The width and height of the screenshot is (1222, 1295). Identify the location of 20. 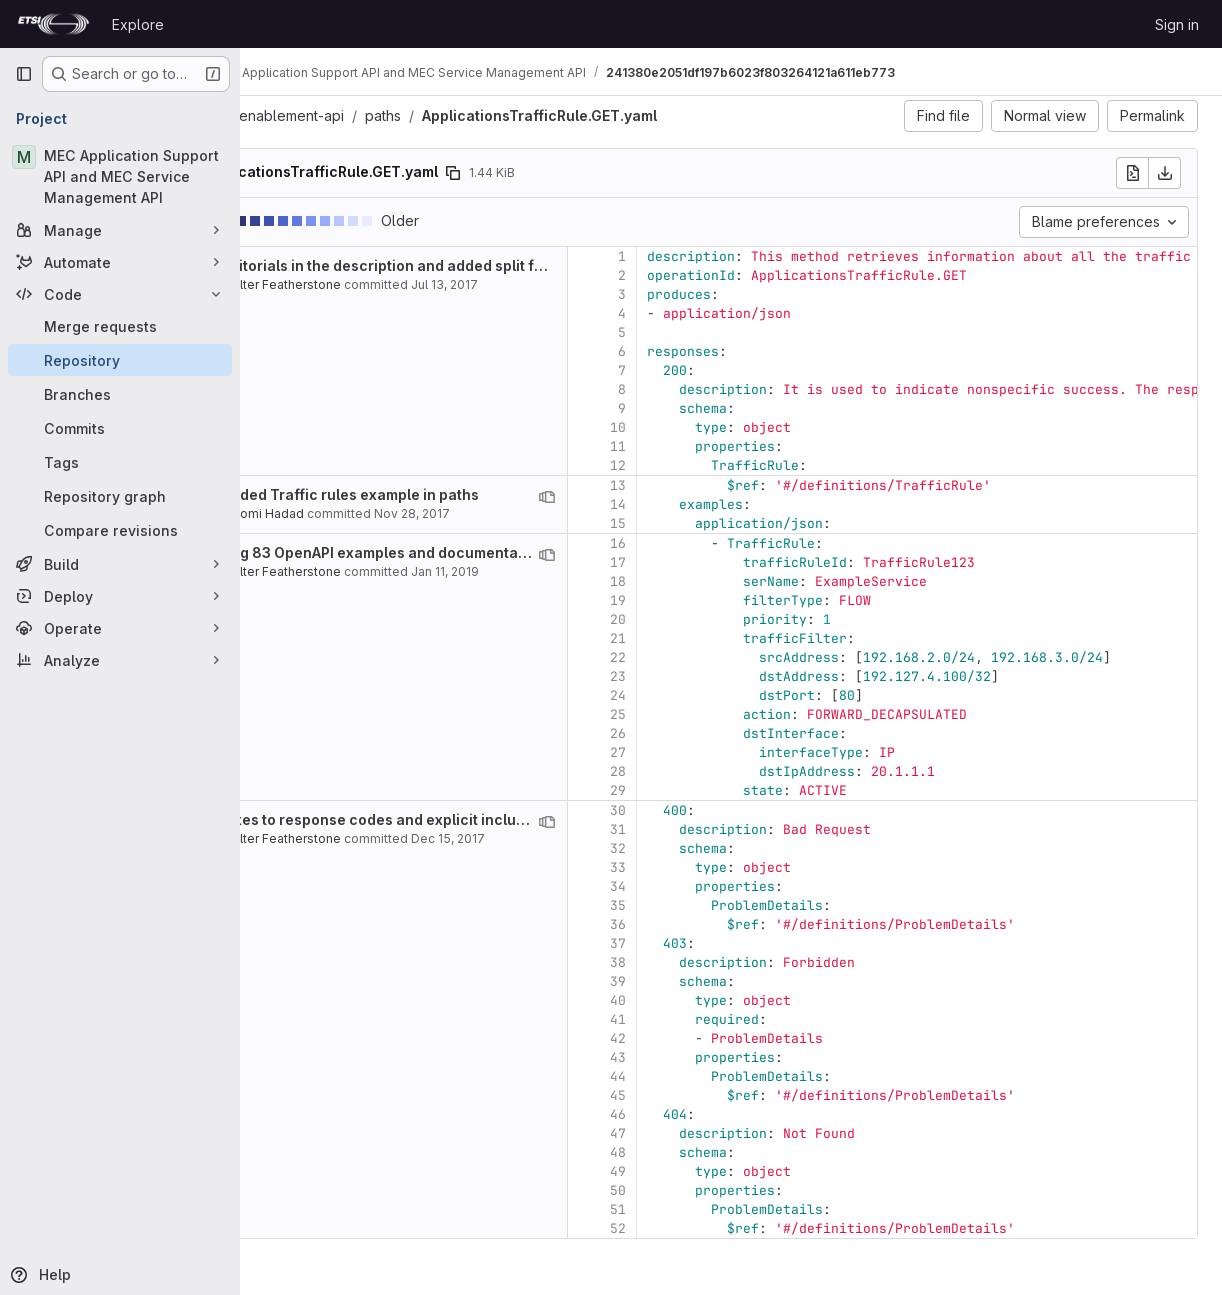
(716, 619).